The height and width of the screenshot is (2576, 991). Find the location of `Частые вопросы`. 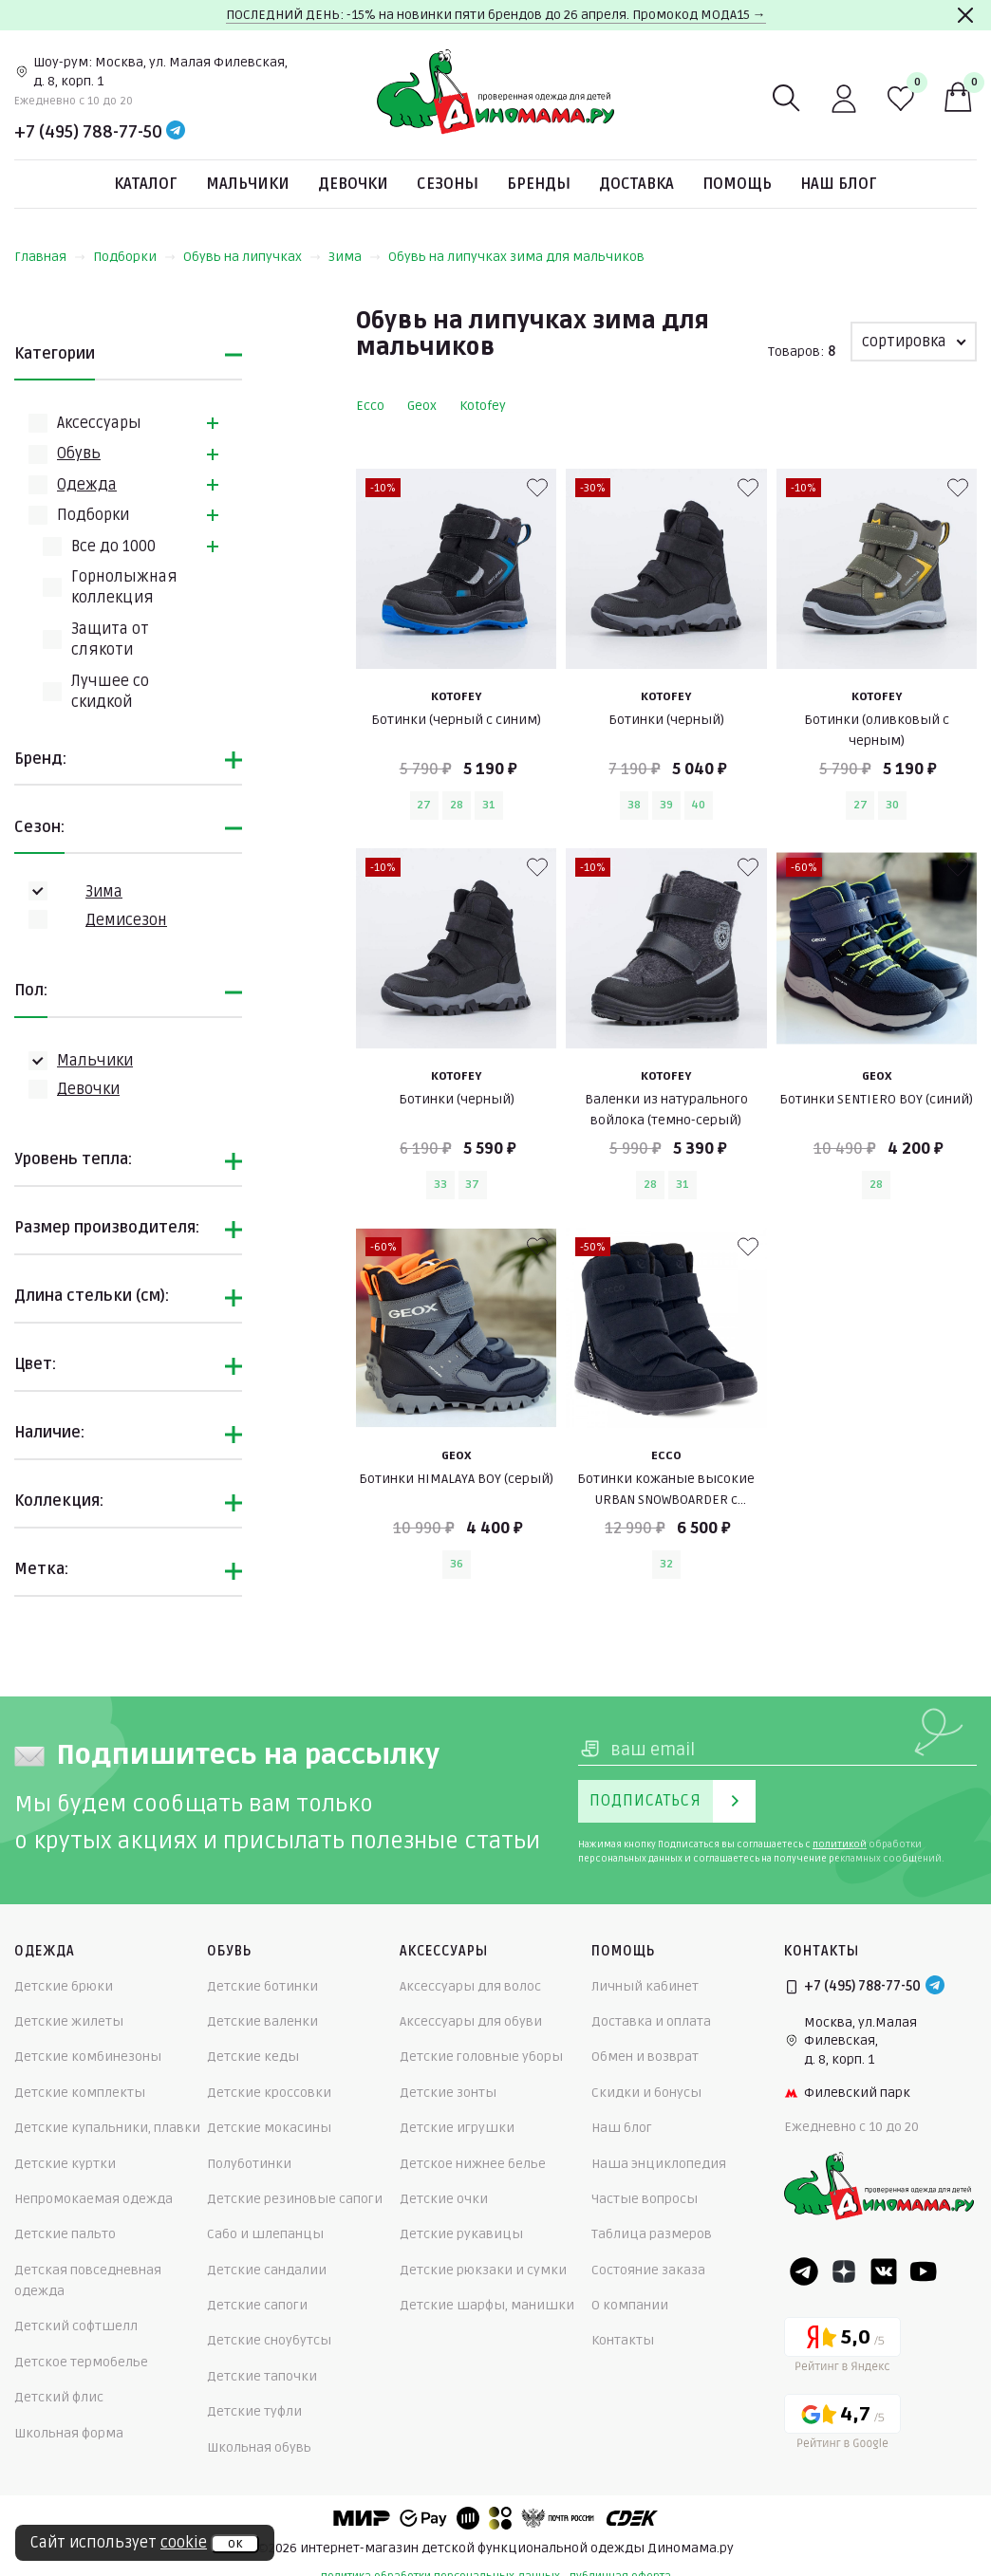

Частые вопросы is located at coordinates (644, 2199).